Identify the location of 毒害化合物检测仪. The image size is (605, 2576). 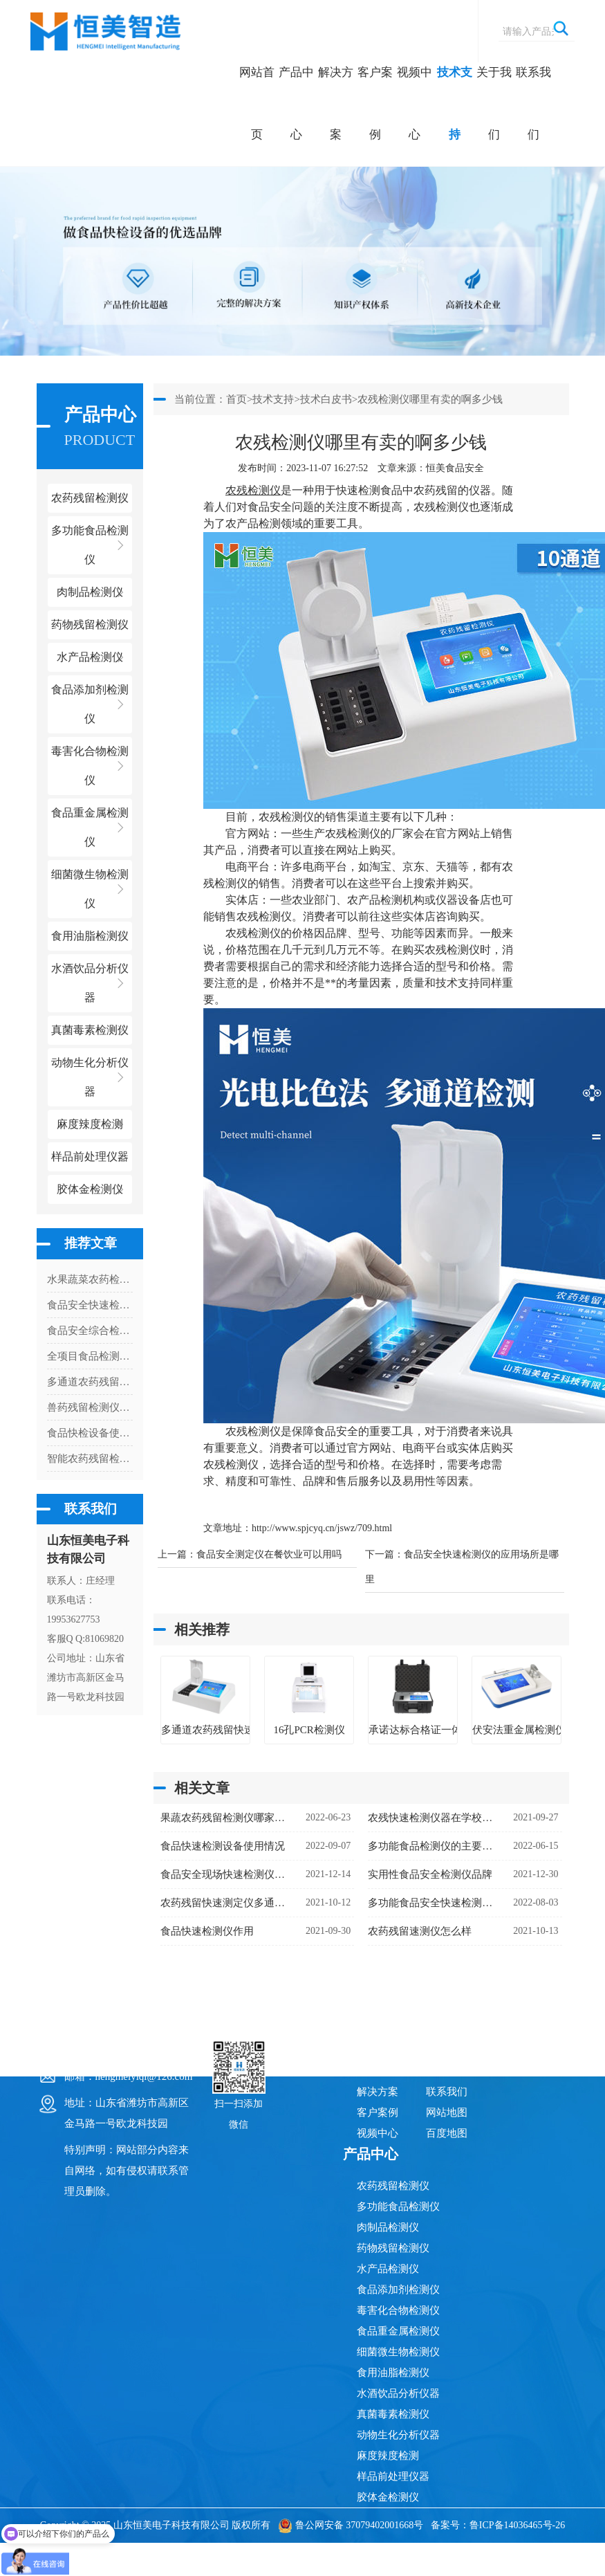
(398, 2310).